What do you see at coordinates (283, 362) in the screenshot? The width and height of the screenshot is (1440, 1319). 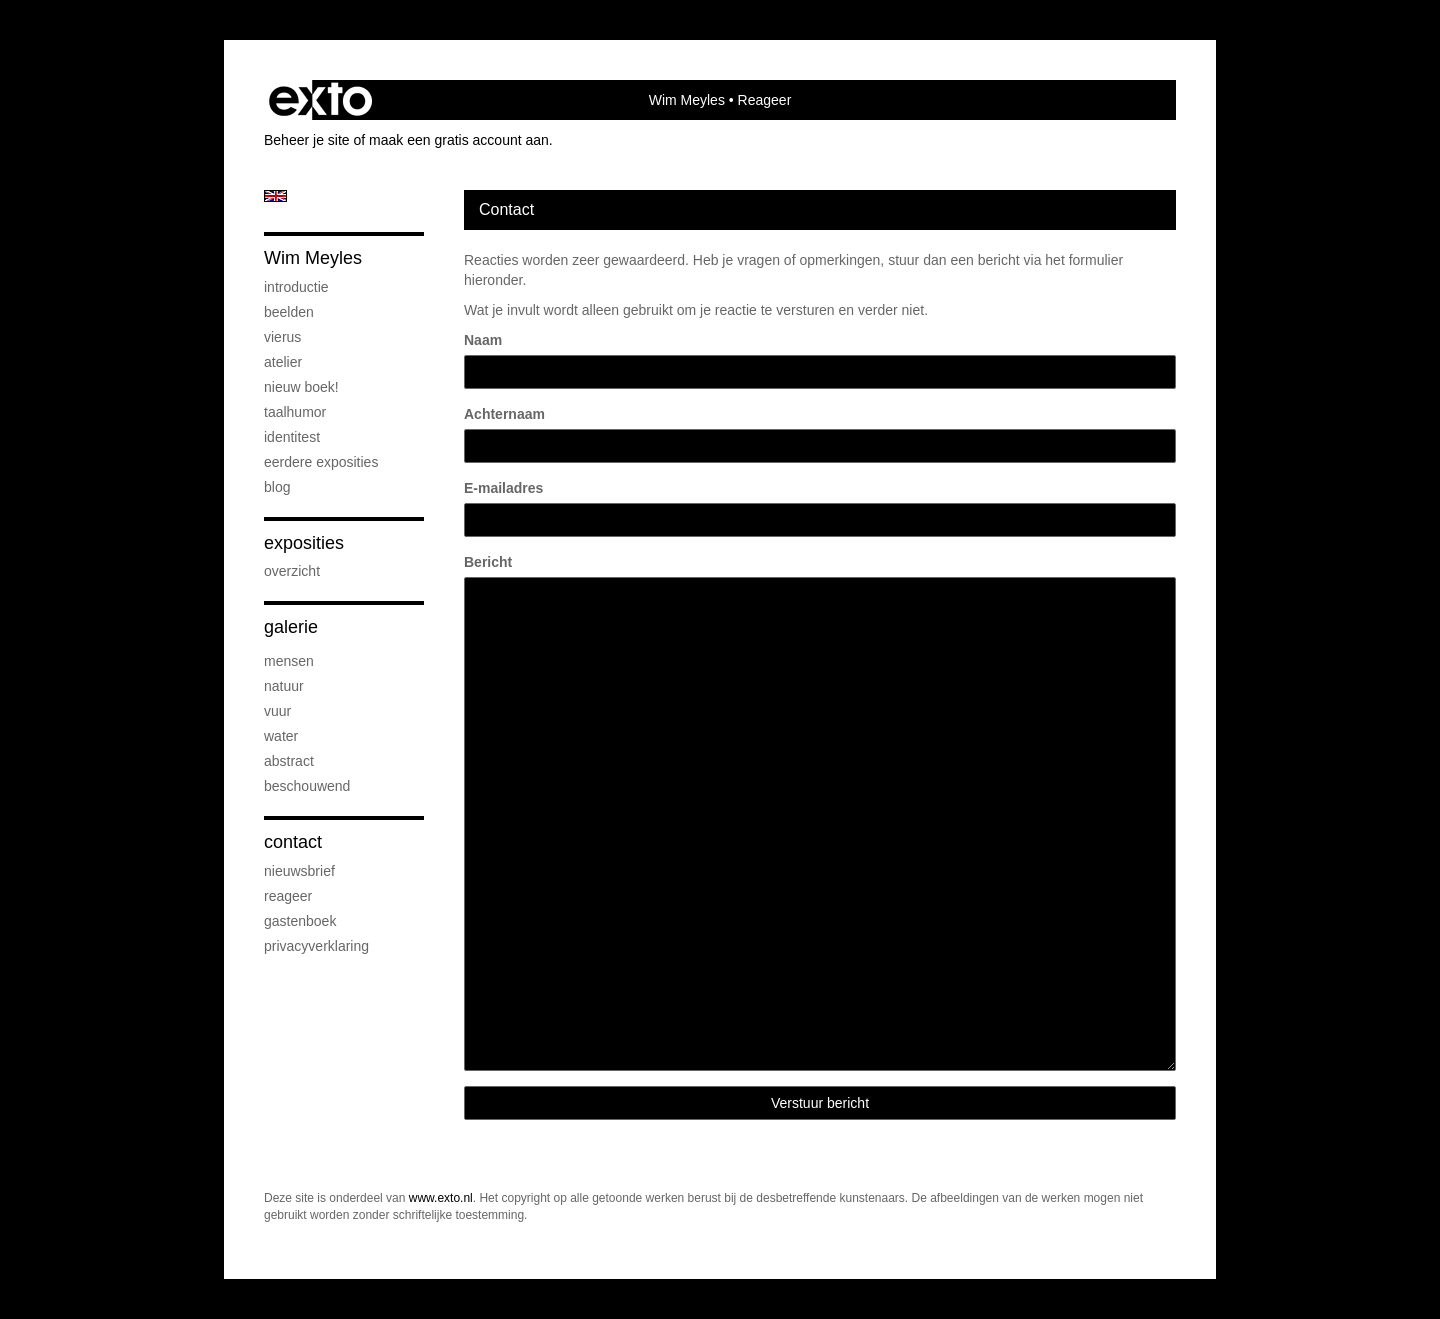 I see `atelier` at bounding box center [283, 362].